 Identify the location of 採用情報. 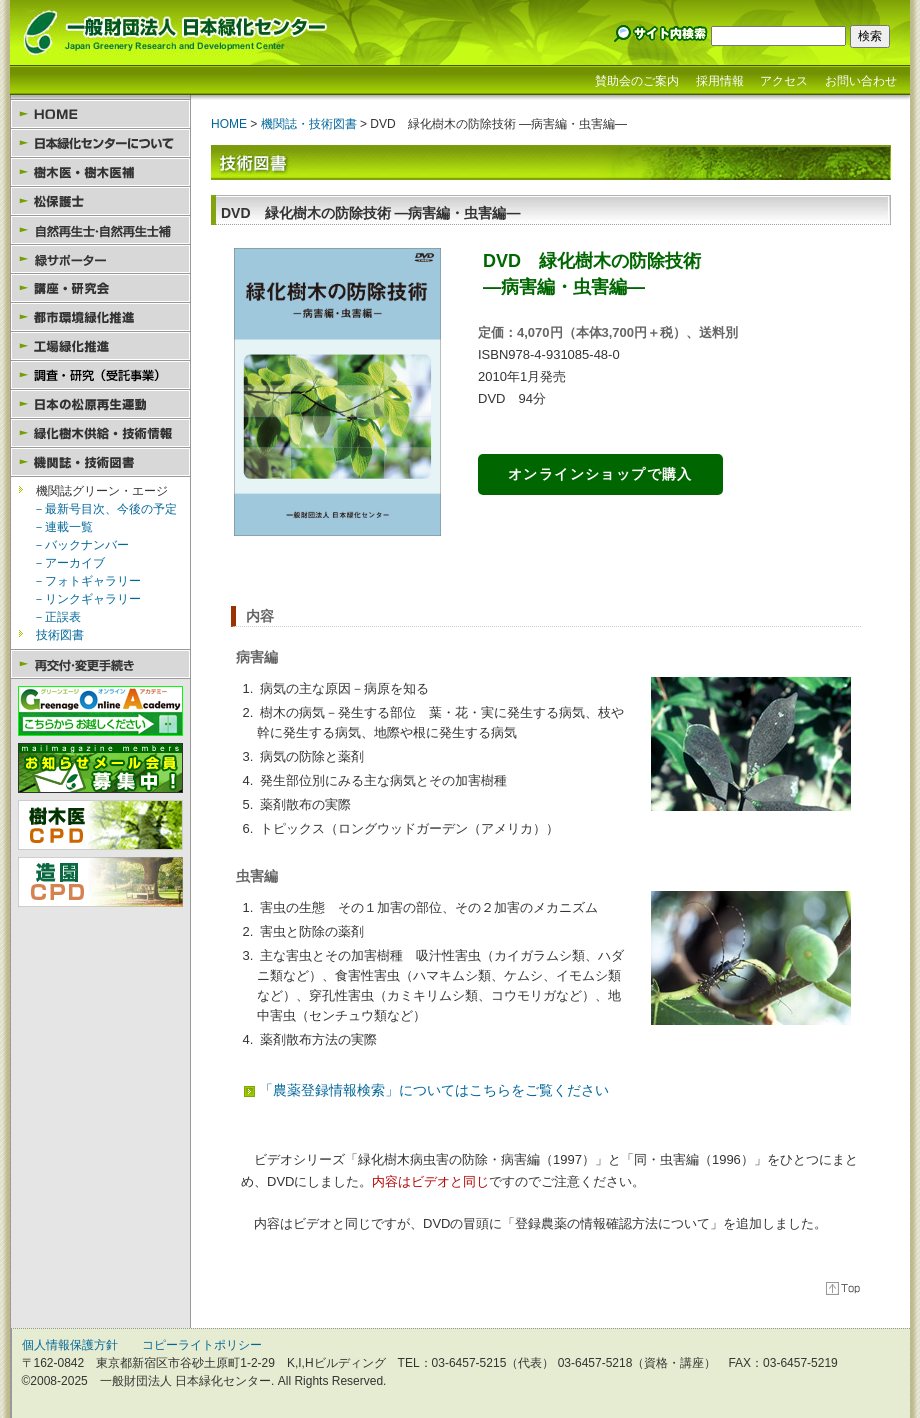
(720, 81).